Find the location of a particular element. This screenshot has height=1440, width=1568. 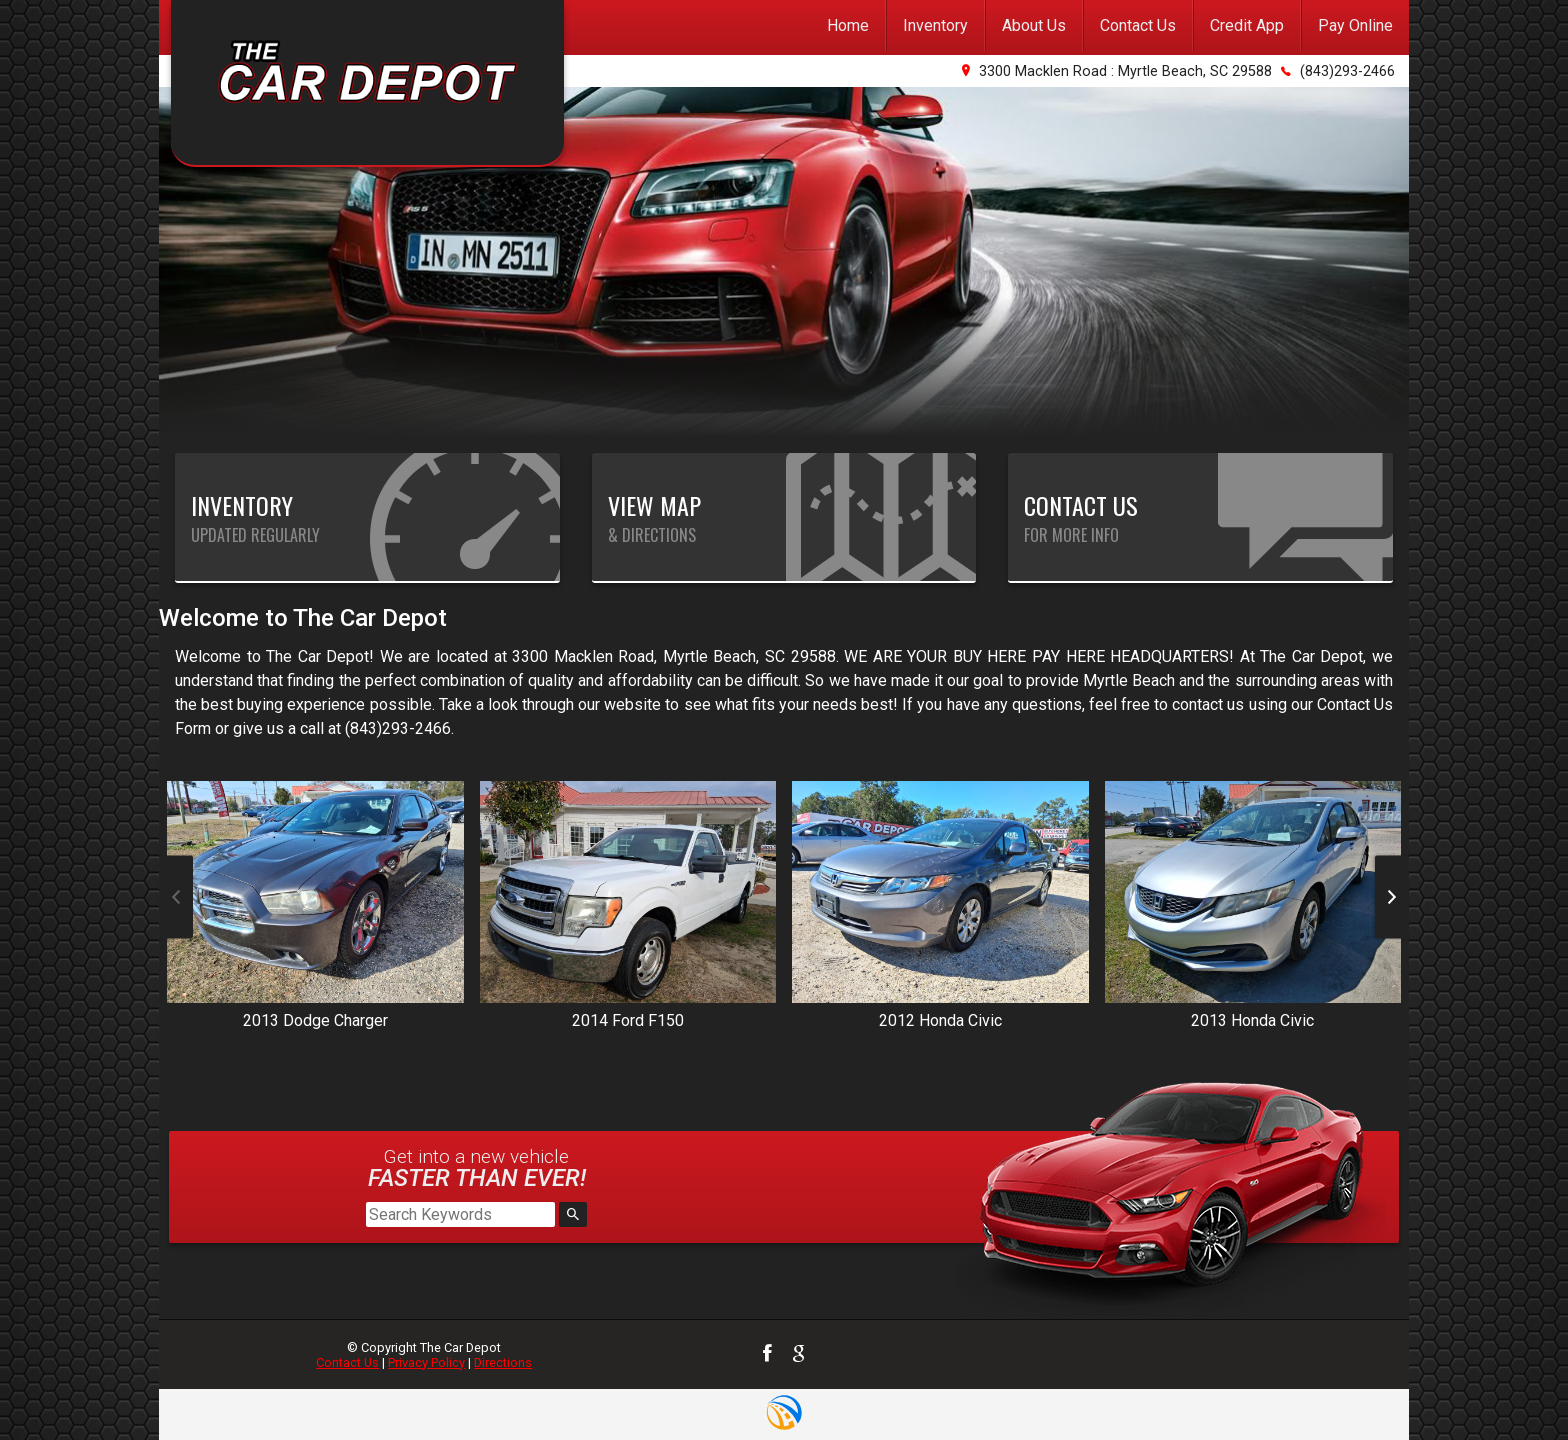

3300 Macklen Road : Myrtle Beach, SC 29588 is located at coordinates (1125, 71).